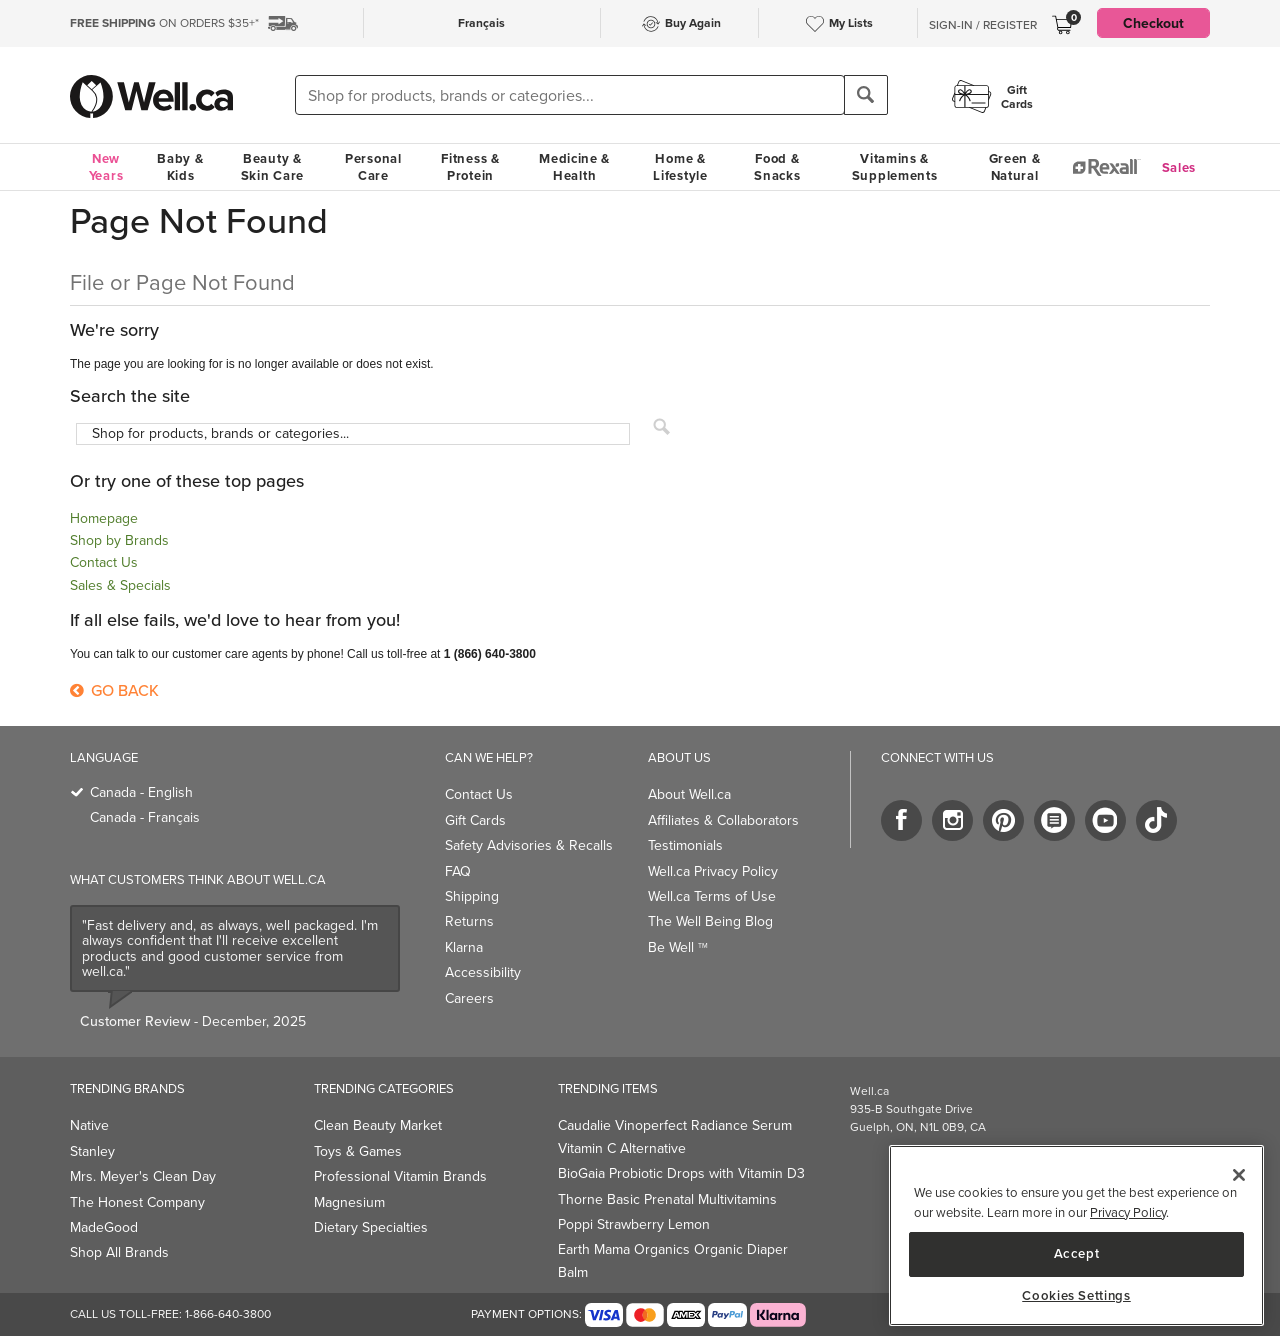  Describe the element at coordinates (458, 871) in the screenshot. I see `FAQ` at that location.